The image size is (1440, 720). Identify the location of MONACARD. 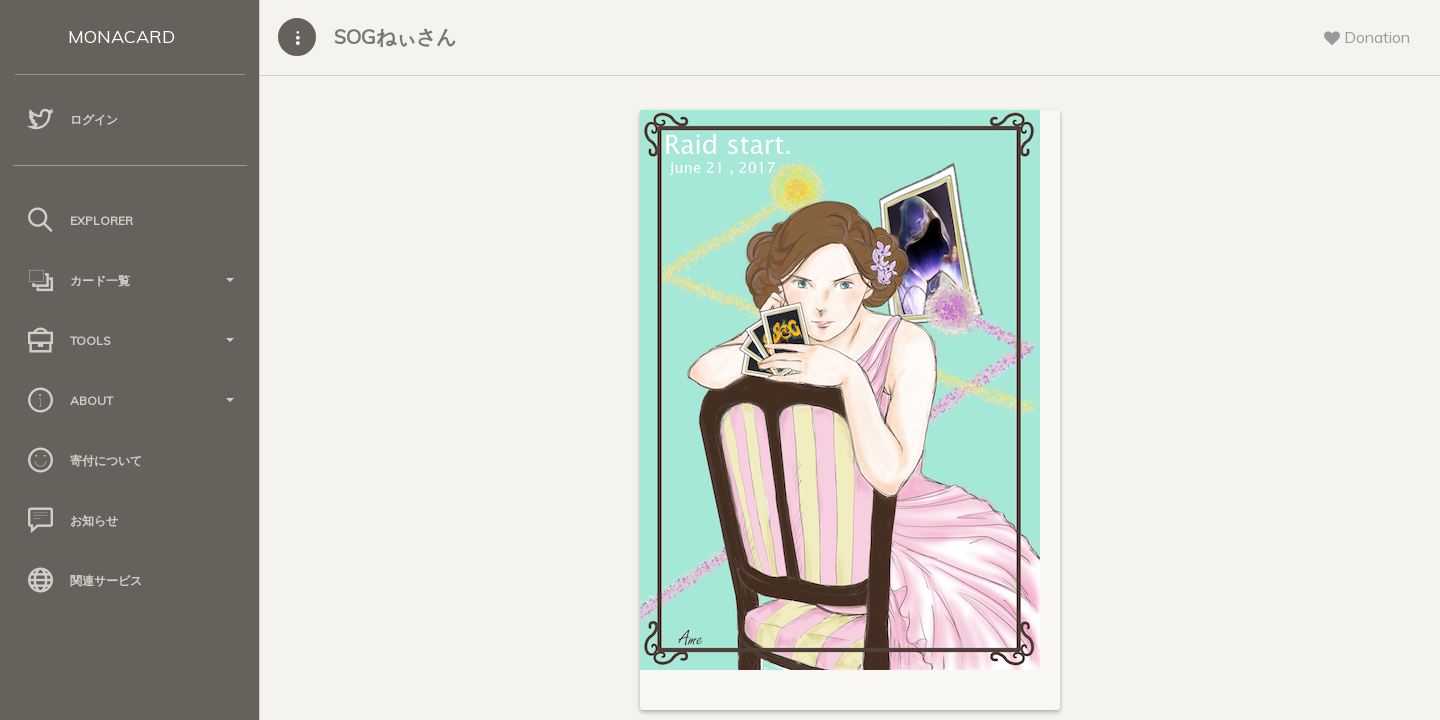
(121, 36).